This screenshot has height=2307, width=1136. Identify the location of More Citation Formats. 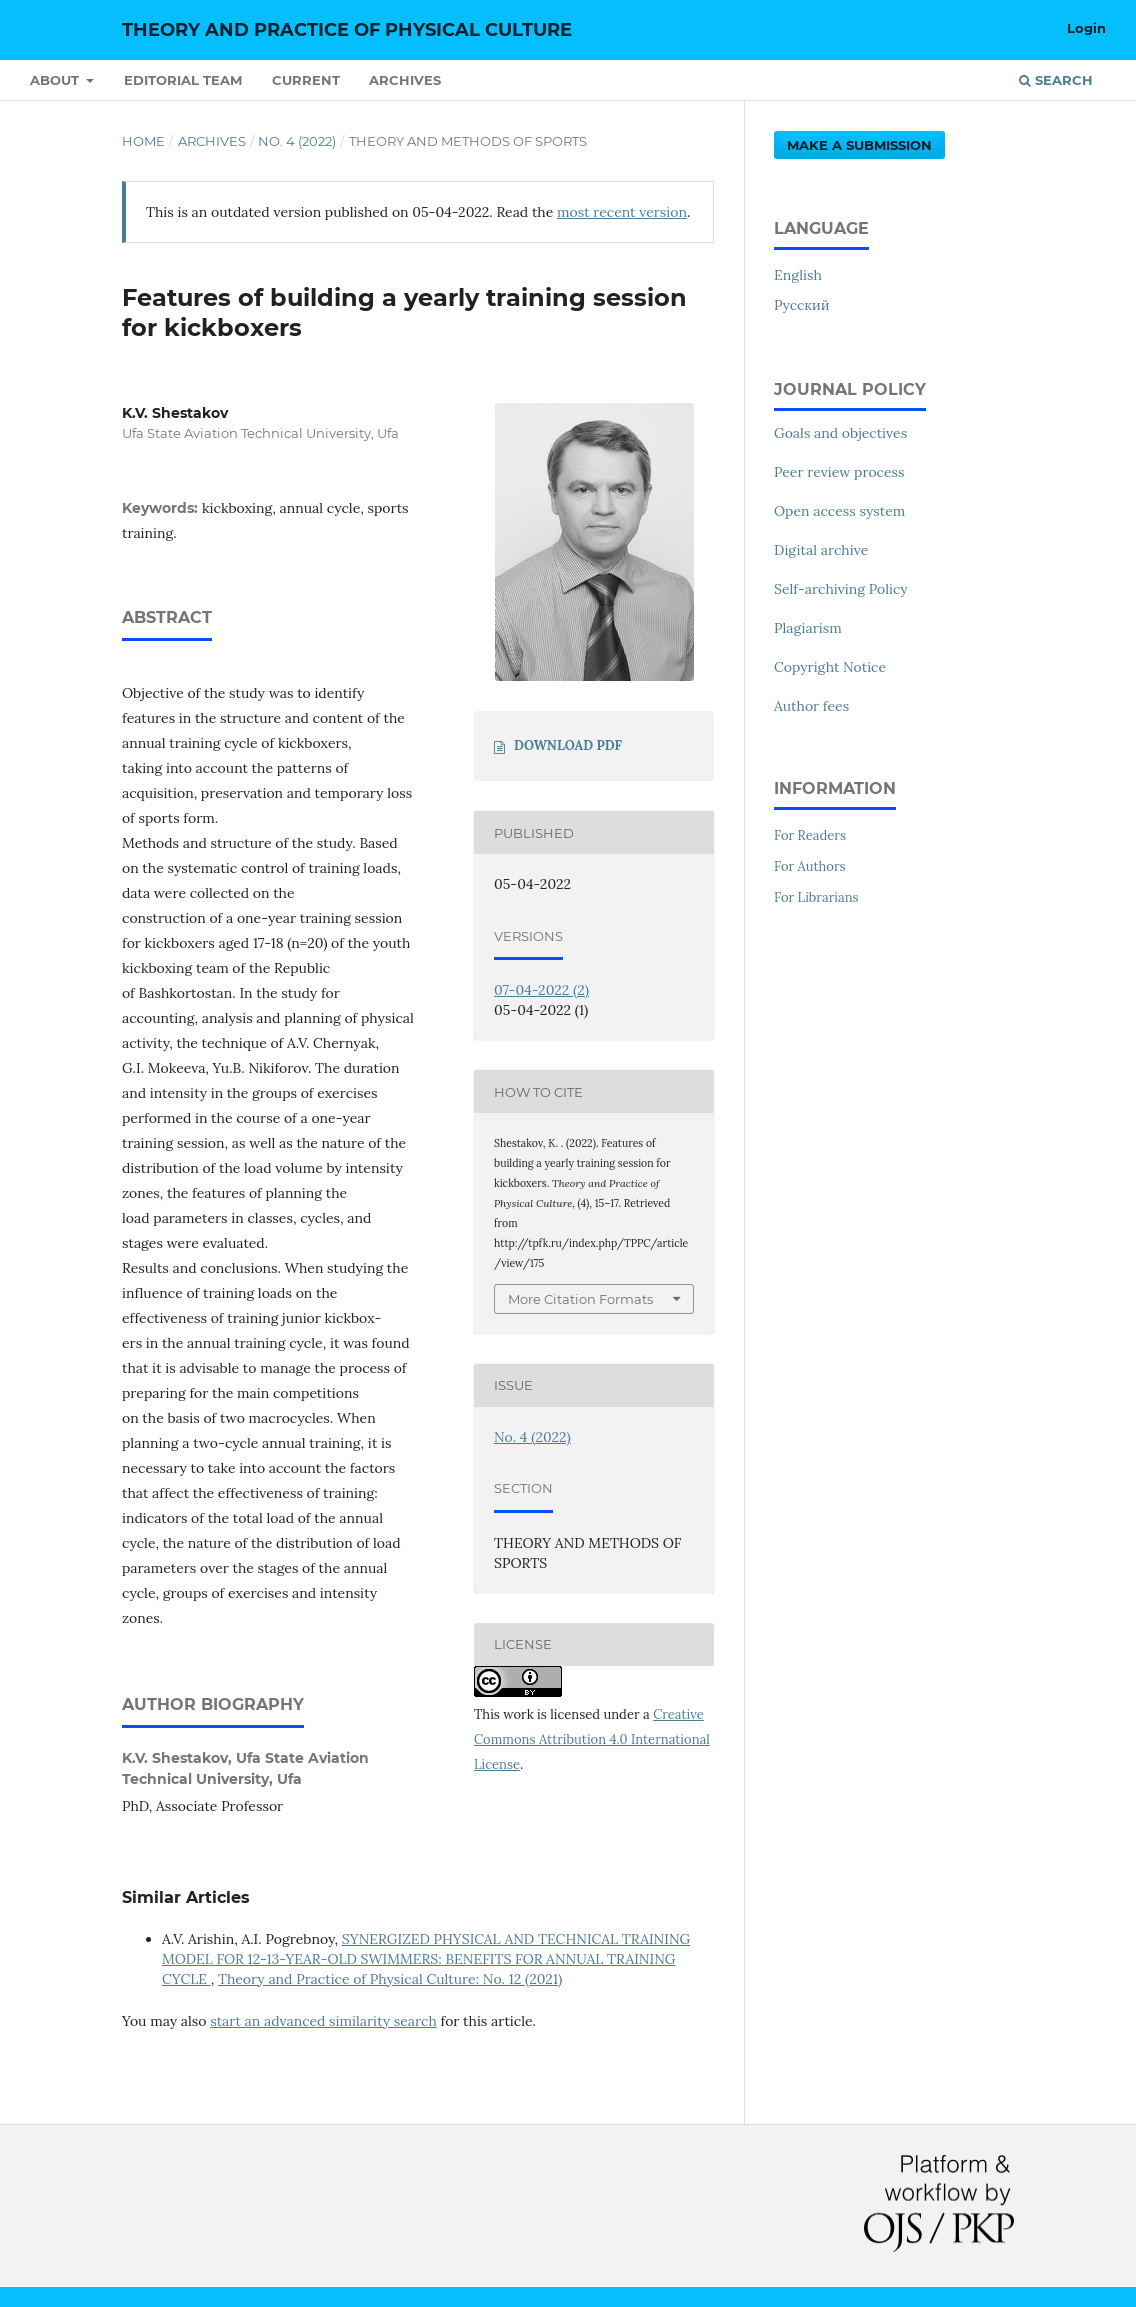
(580, 1299).